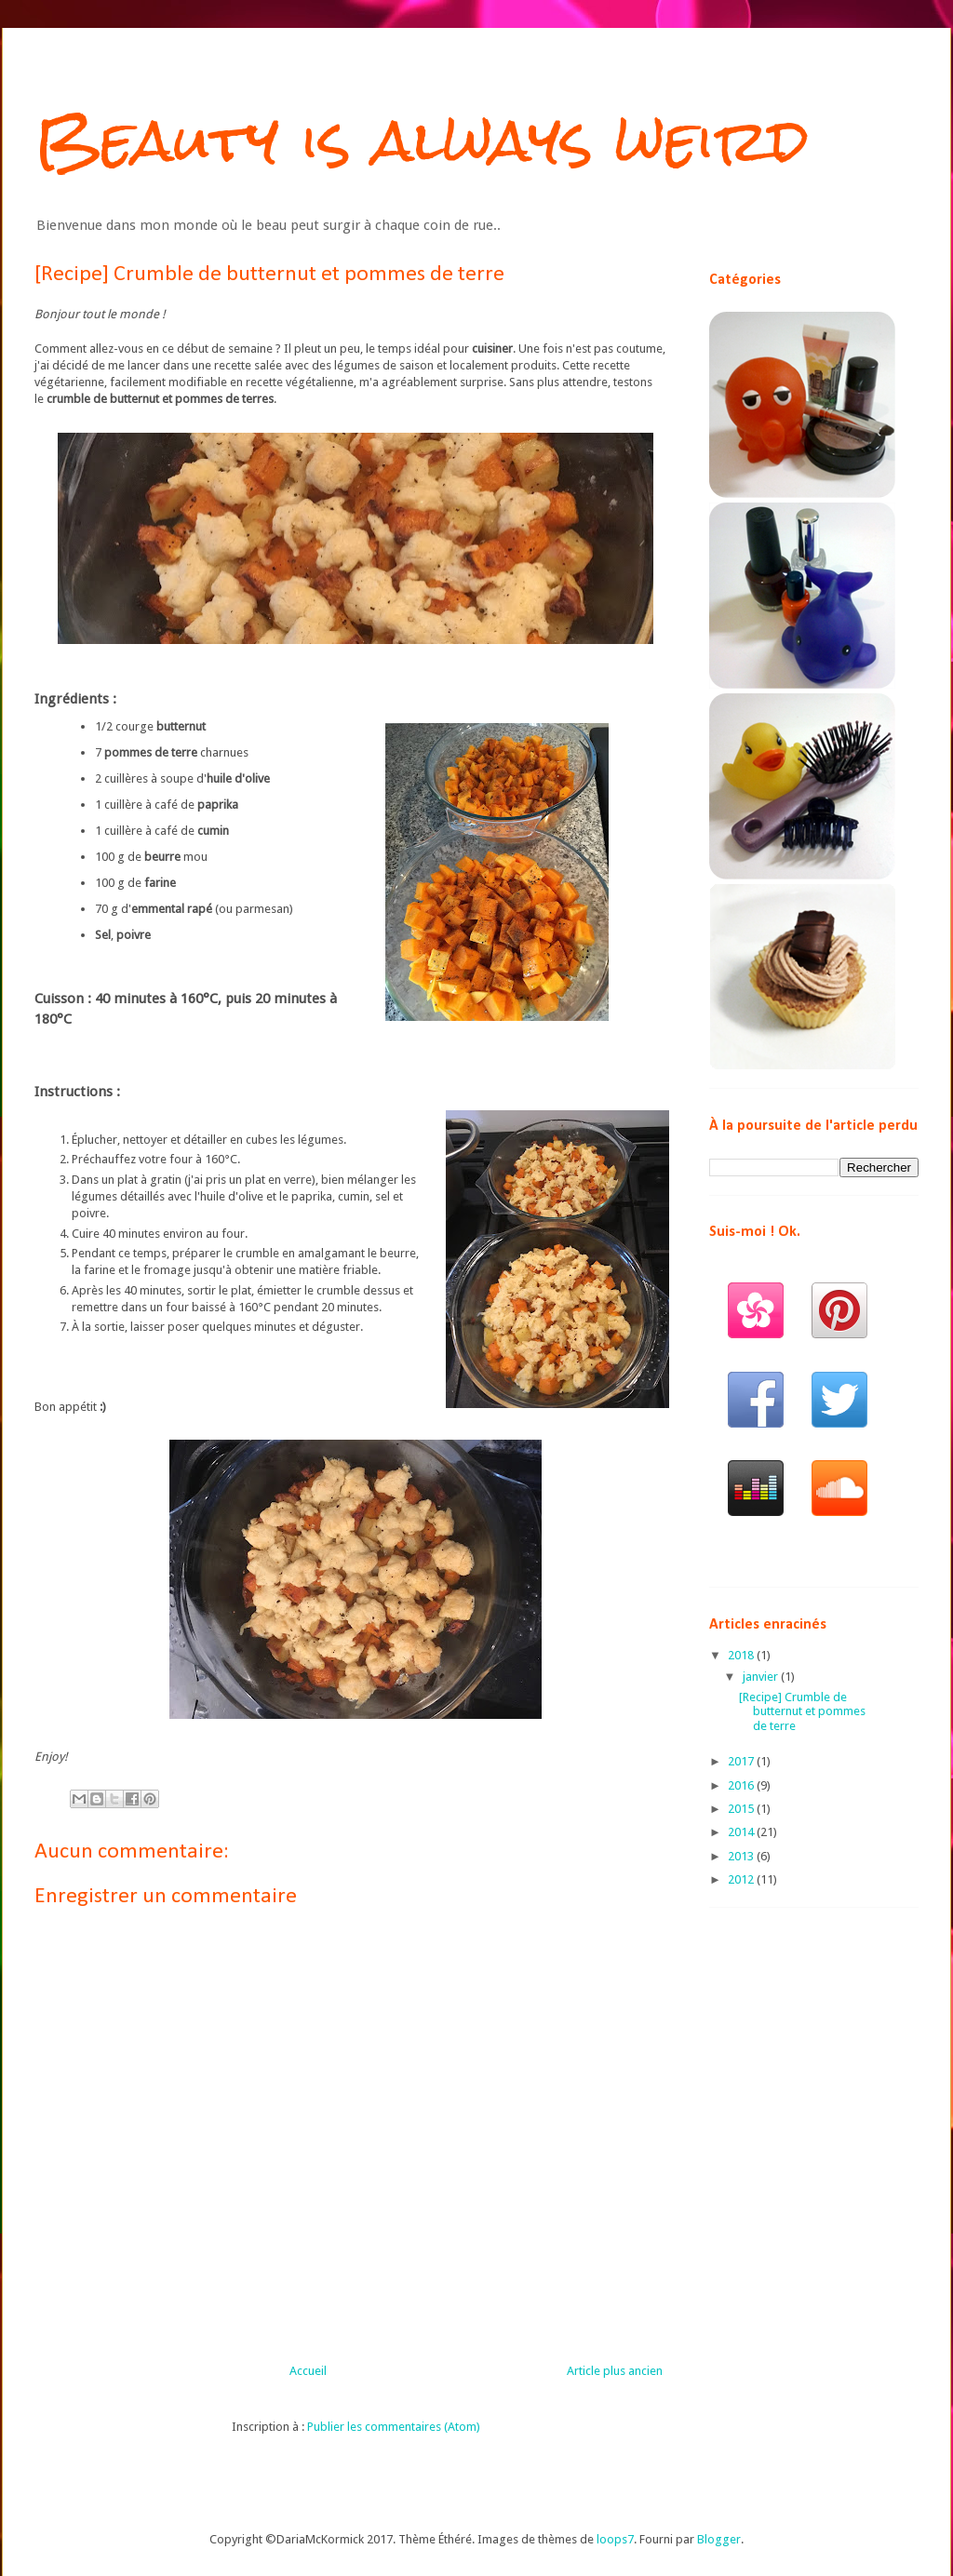 The image size is (953, 2576). I want to click on 2016, so click(742, 1785).